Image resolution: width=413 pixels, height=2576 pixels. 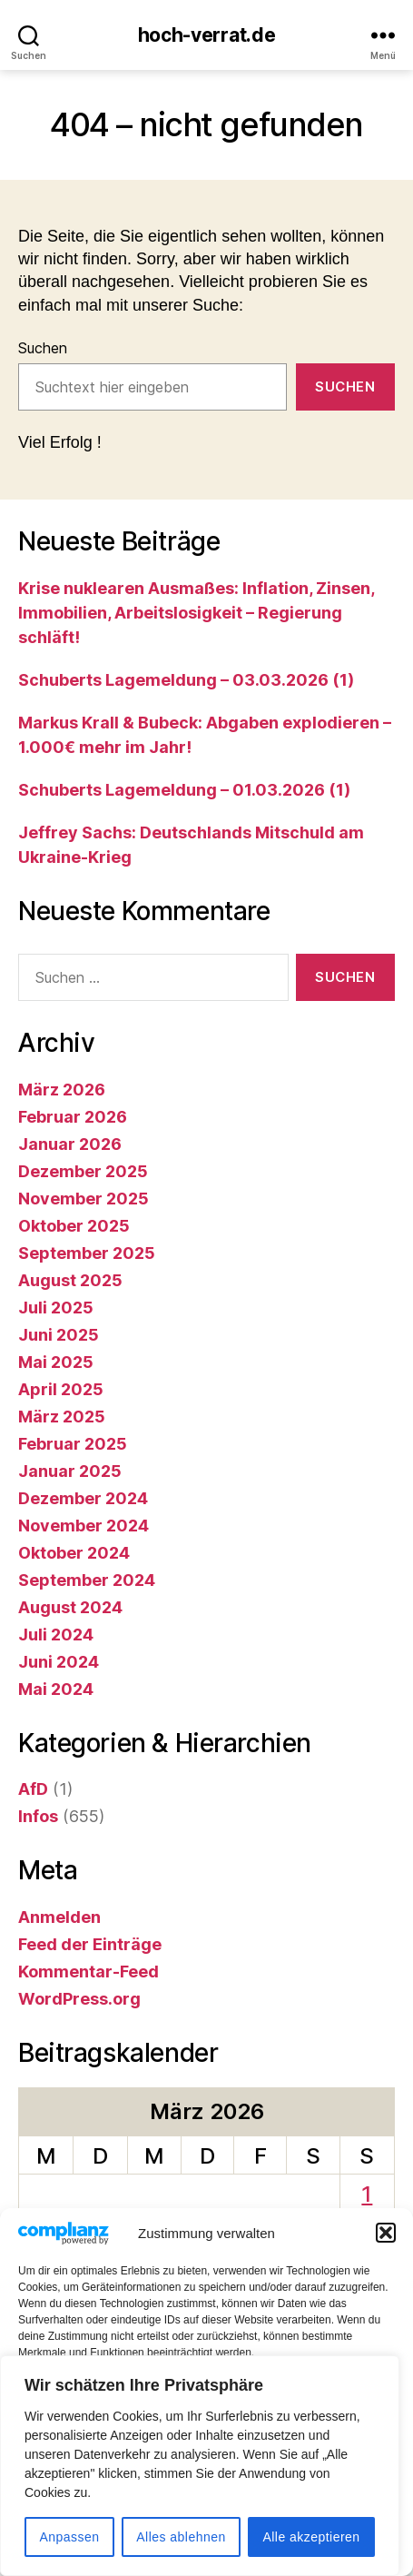 What do you see at coordinates (70, 1471) in the screenshot?
I see `Januar 2025` at bounding box center [70, 1471].